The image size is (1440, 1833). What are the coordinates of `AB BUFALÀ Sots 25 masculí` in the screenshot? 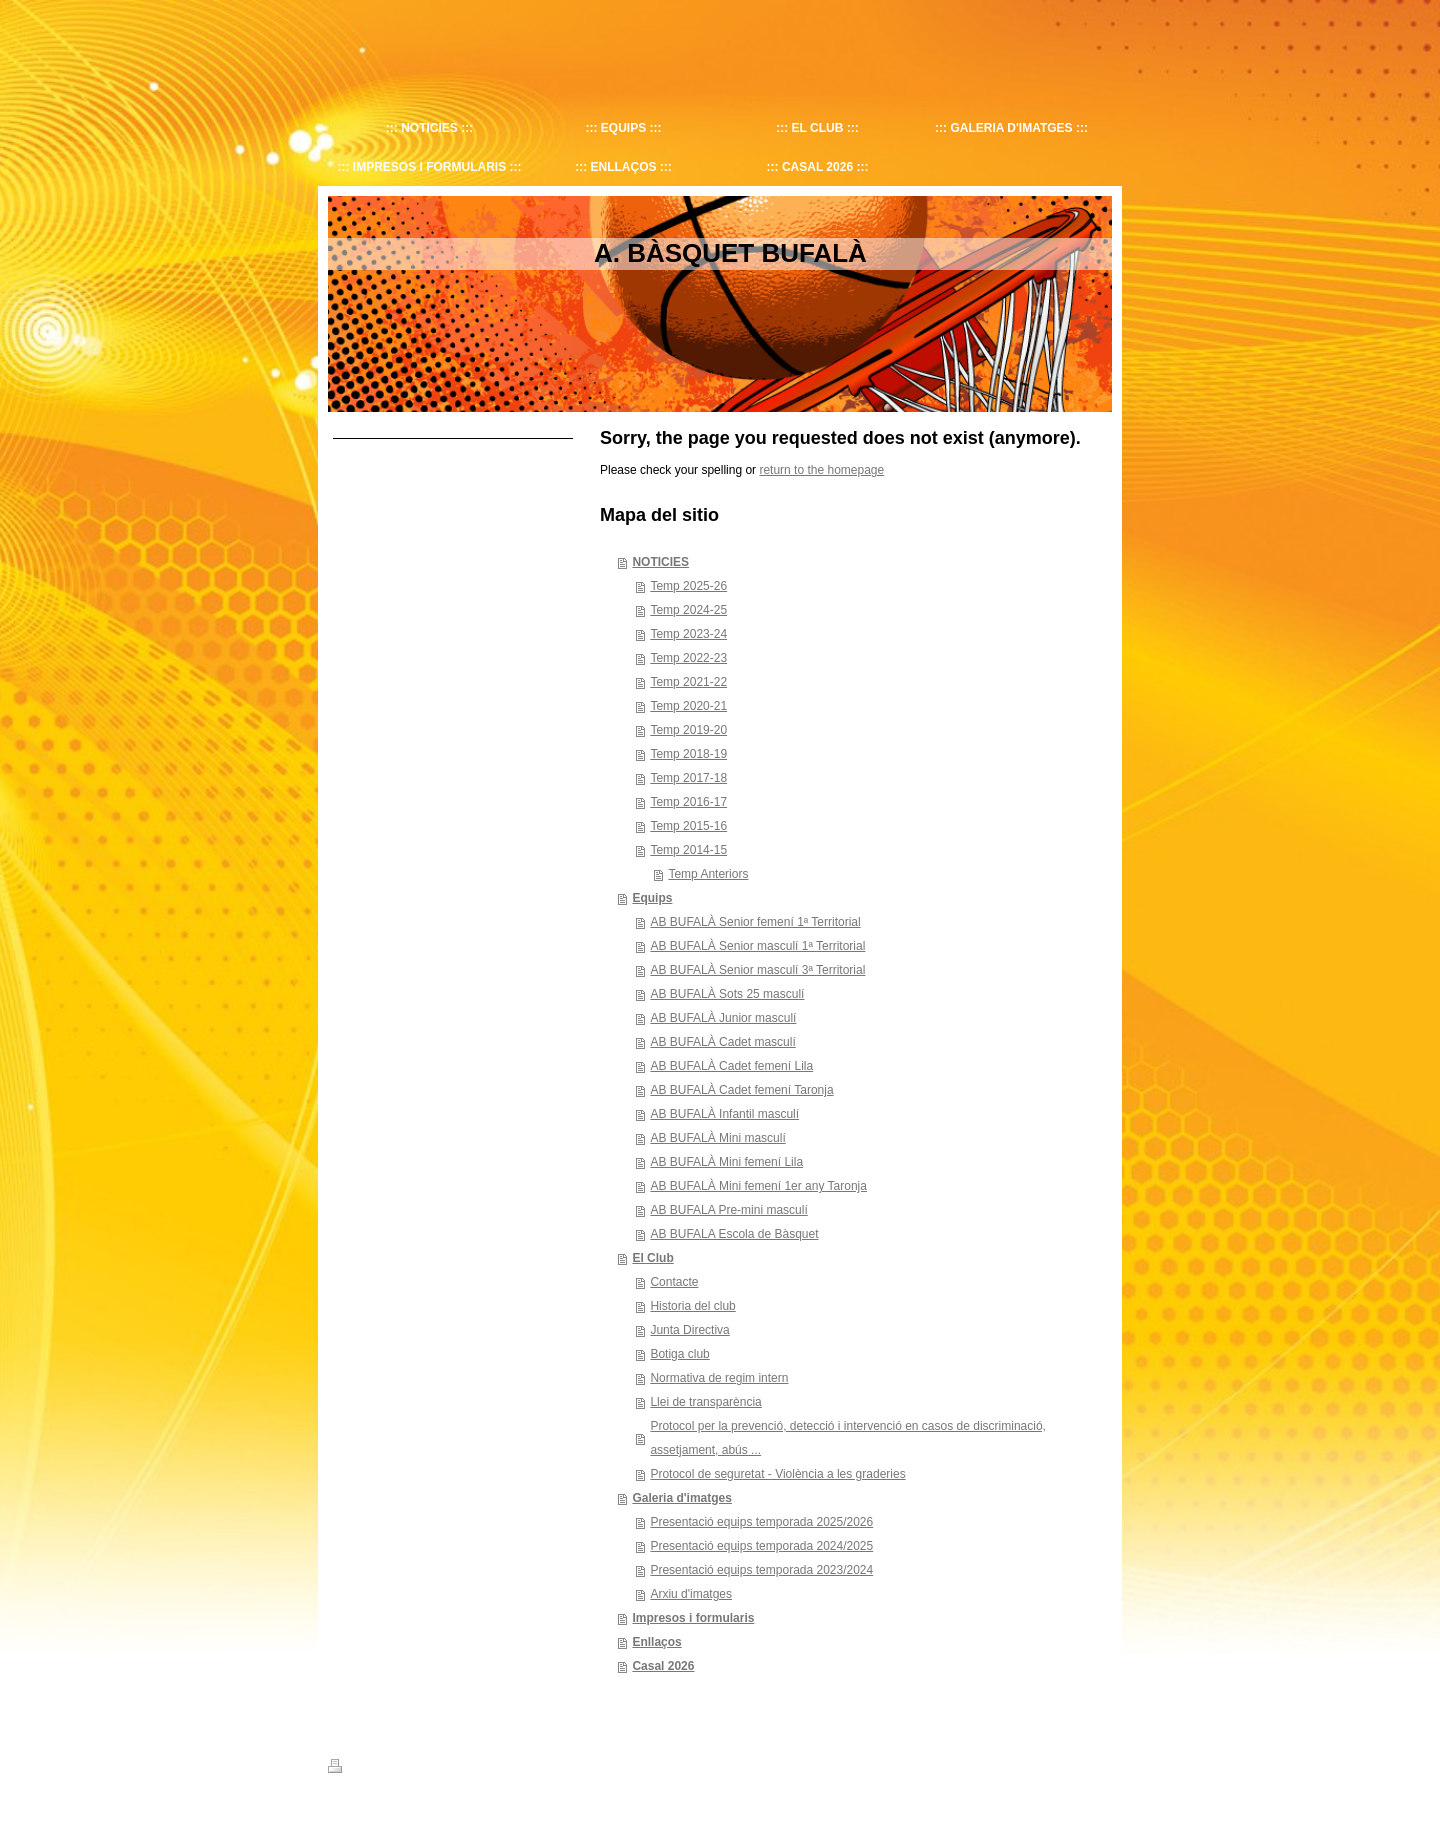 It's located at (727, 994).